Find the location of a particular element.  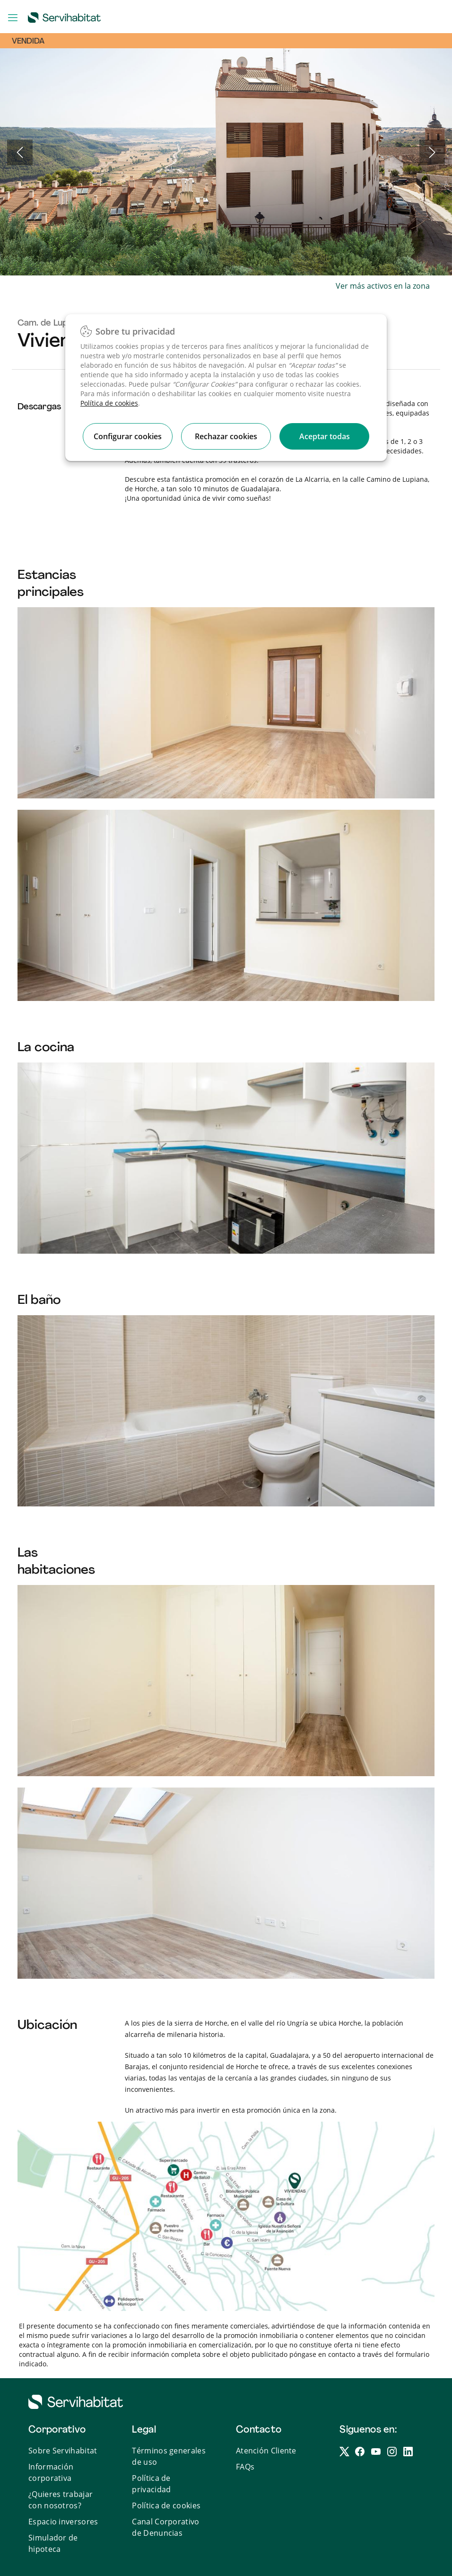

Rechazar cookies is located at coordinates (226, 436).